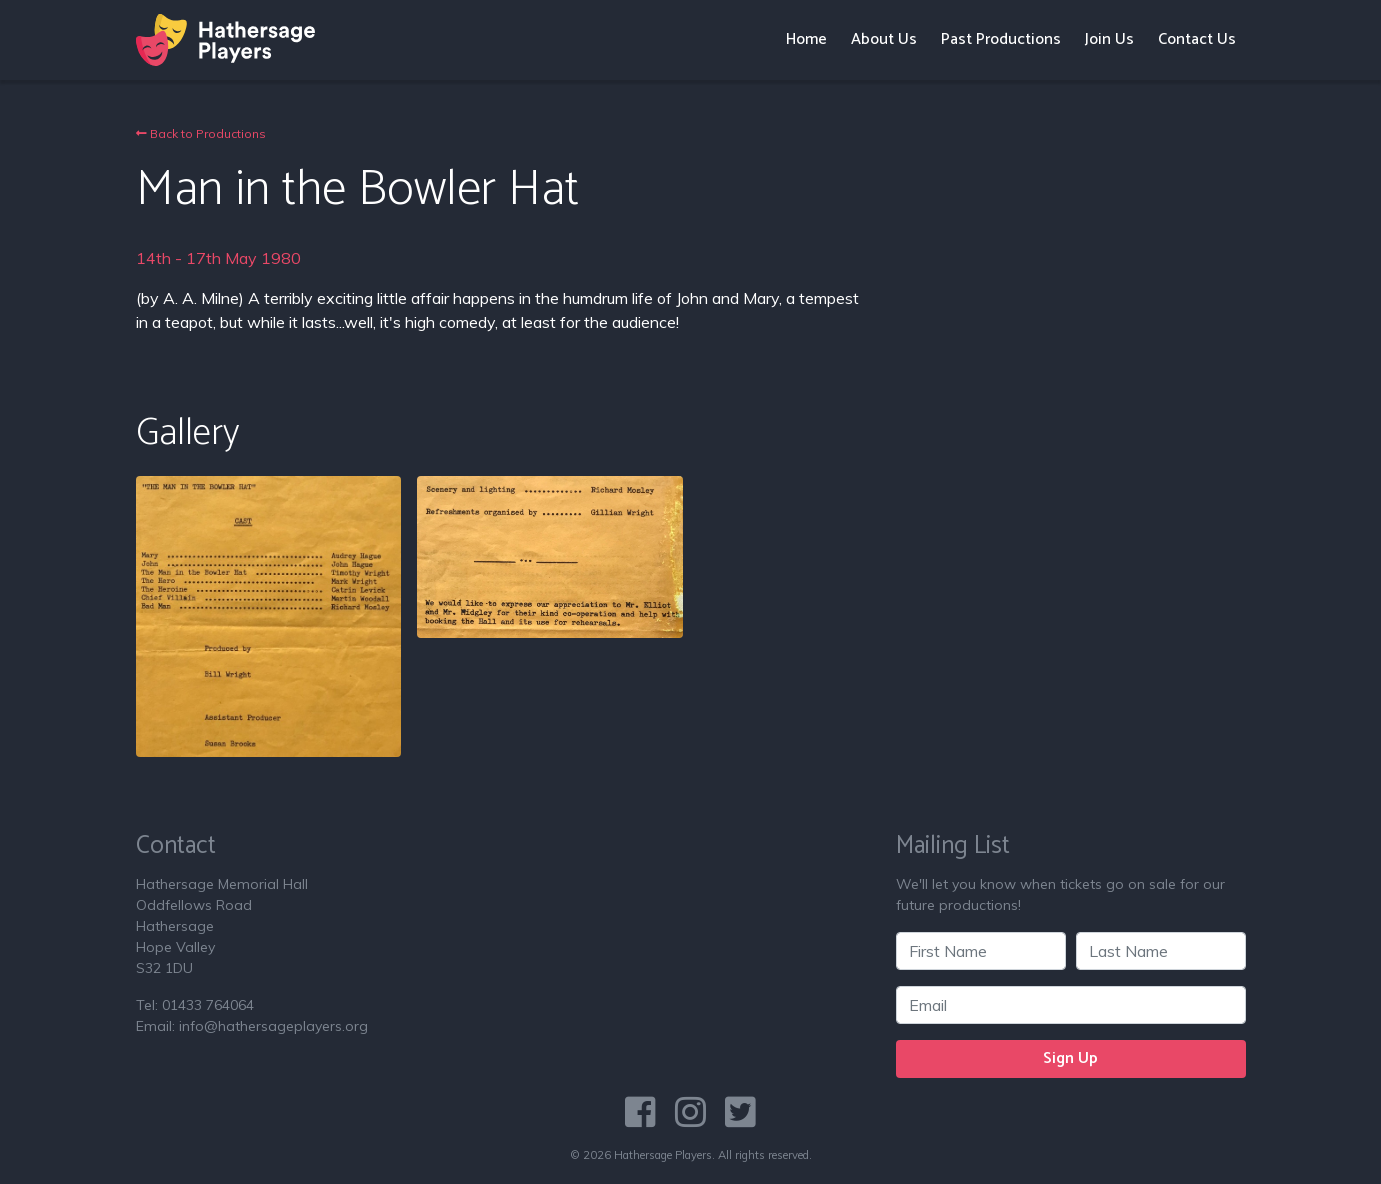 The height and width of the screenshot is (1184, 1381). What do you see at coordinates (1001, 39) in the screenshot?
I see `Past Productions` at bounding box center [1001, 39].